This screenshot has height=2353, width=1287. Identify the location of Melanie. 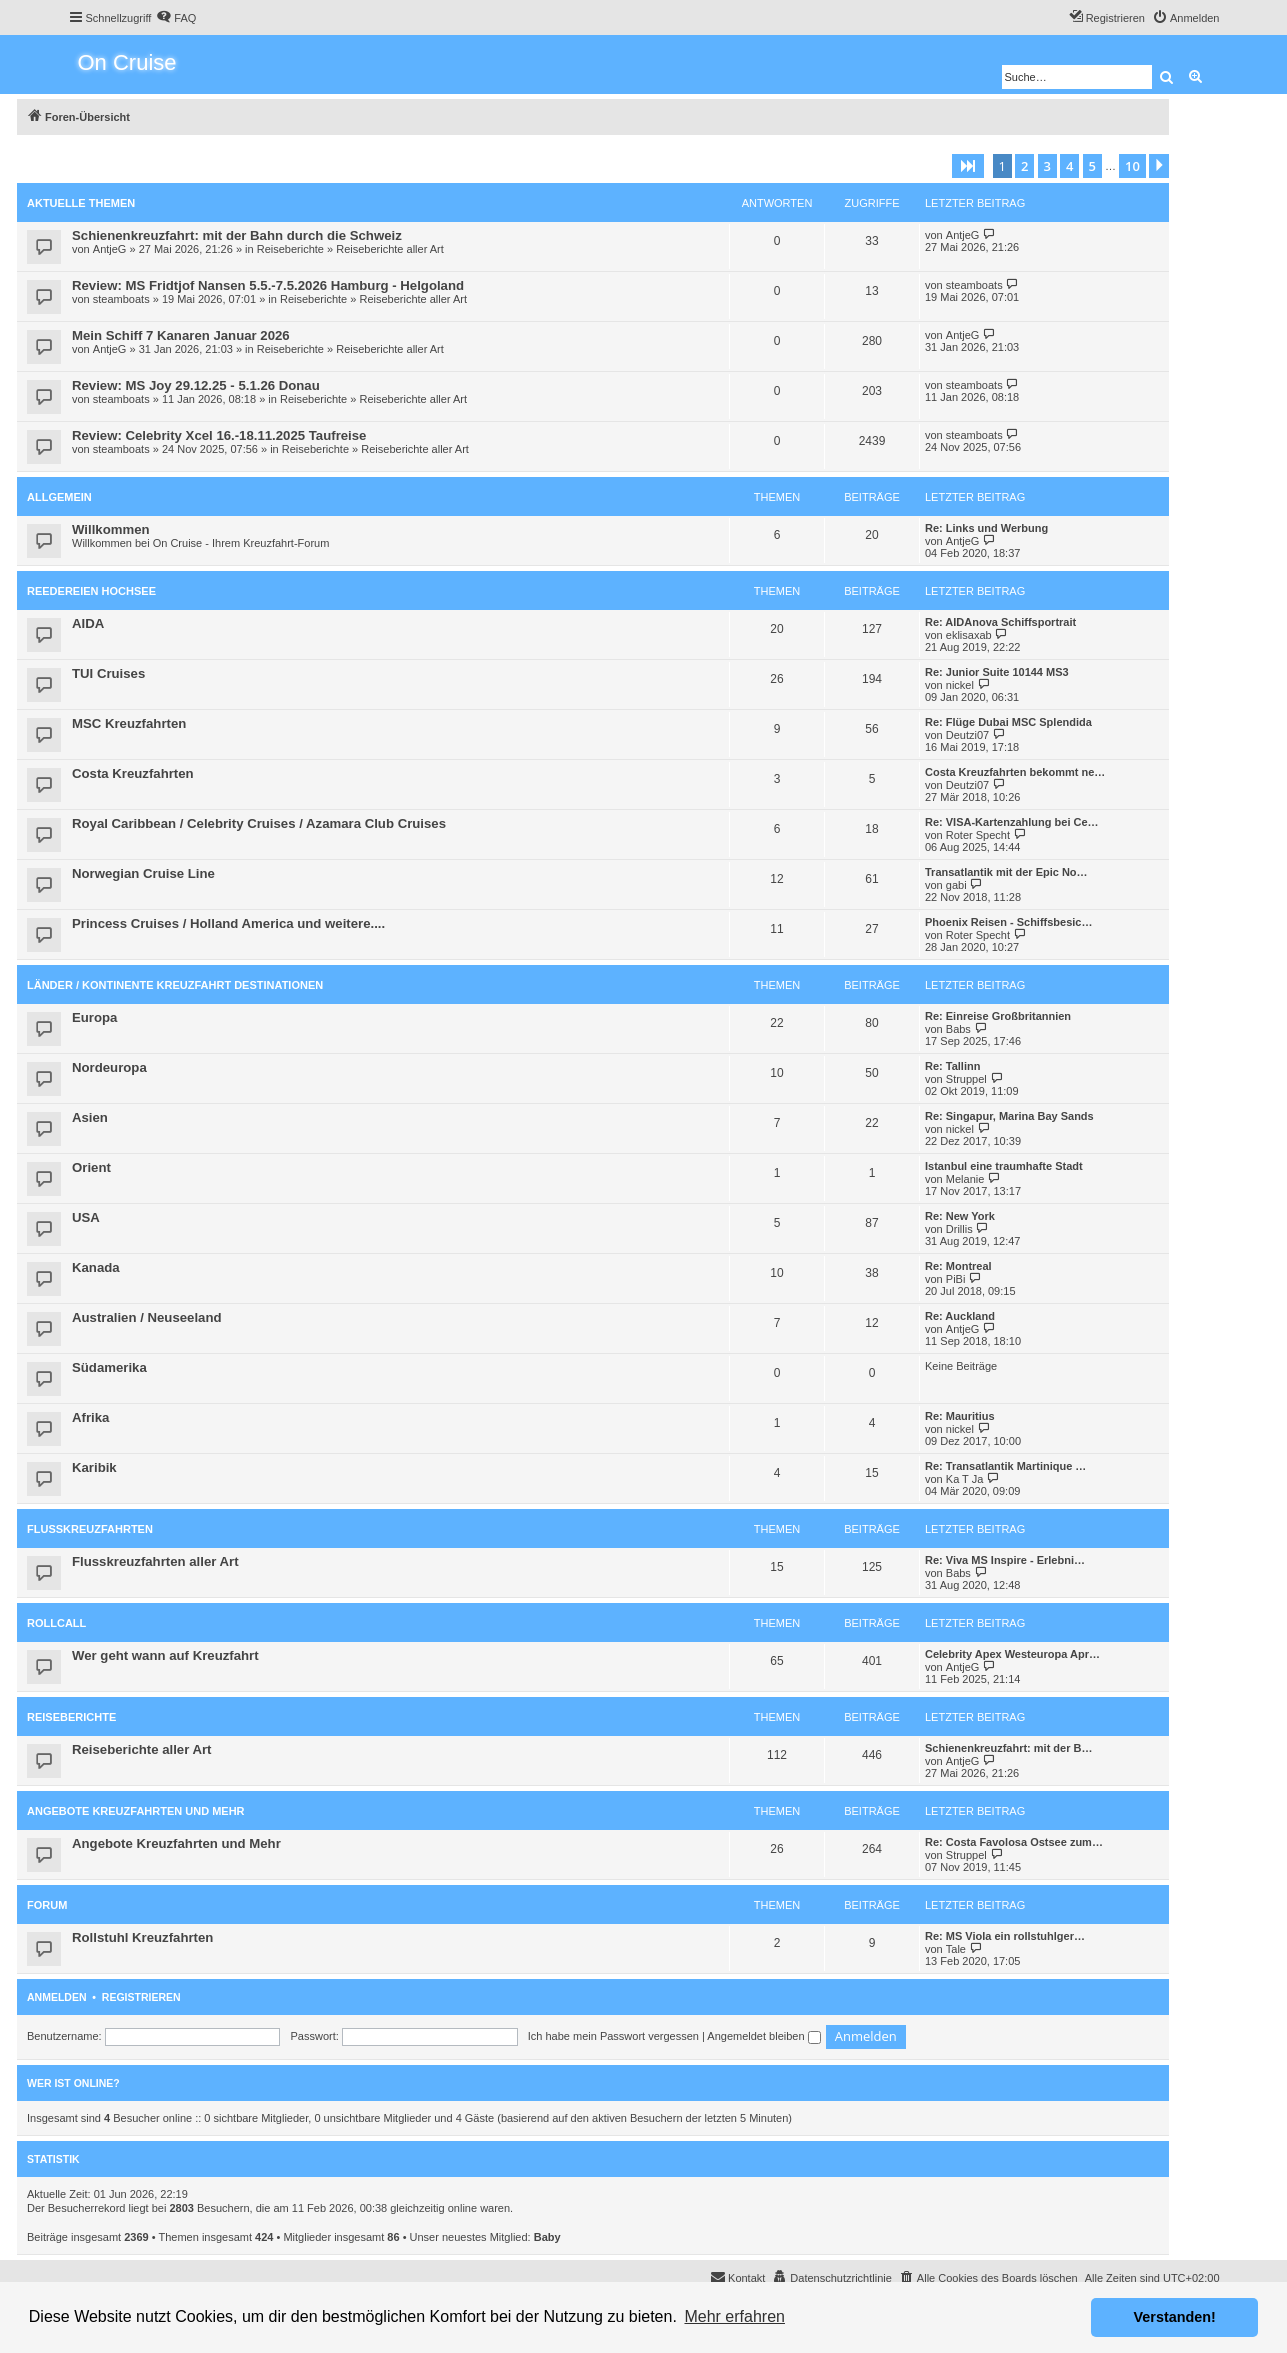
(965, 1179).